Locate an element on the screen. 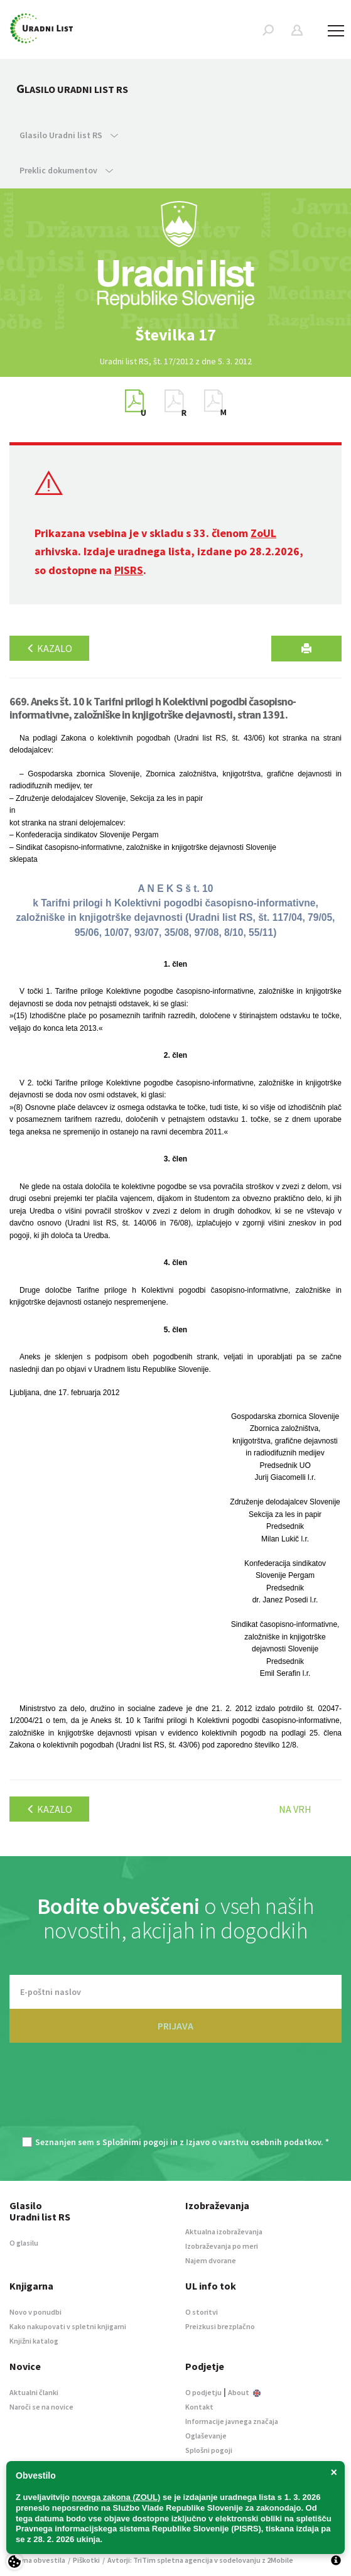  Na vrh is located at coordinates (295, 1809).